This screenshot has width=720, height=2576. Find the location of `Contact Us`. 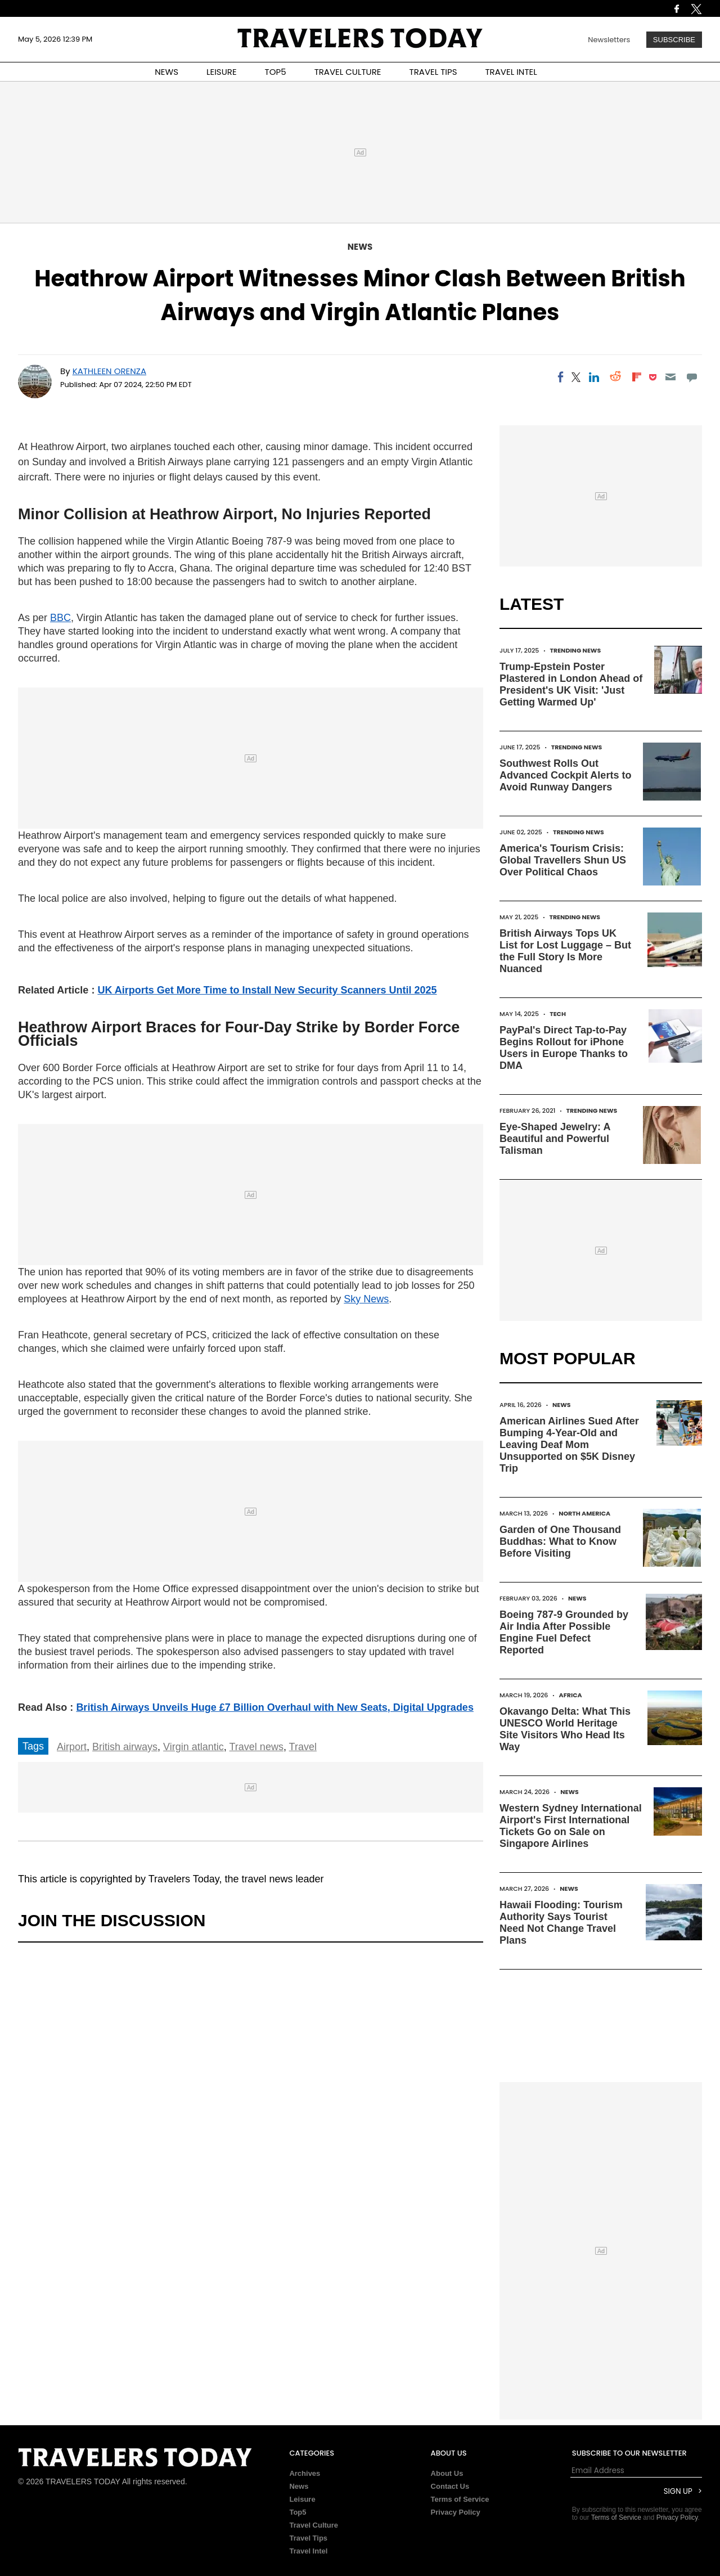

Contact Us is located at coordinates (450, 2486).